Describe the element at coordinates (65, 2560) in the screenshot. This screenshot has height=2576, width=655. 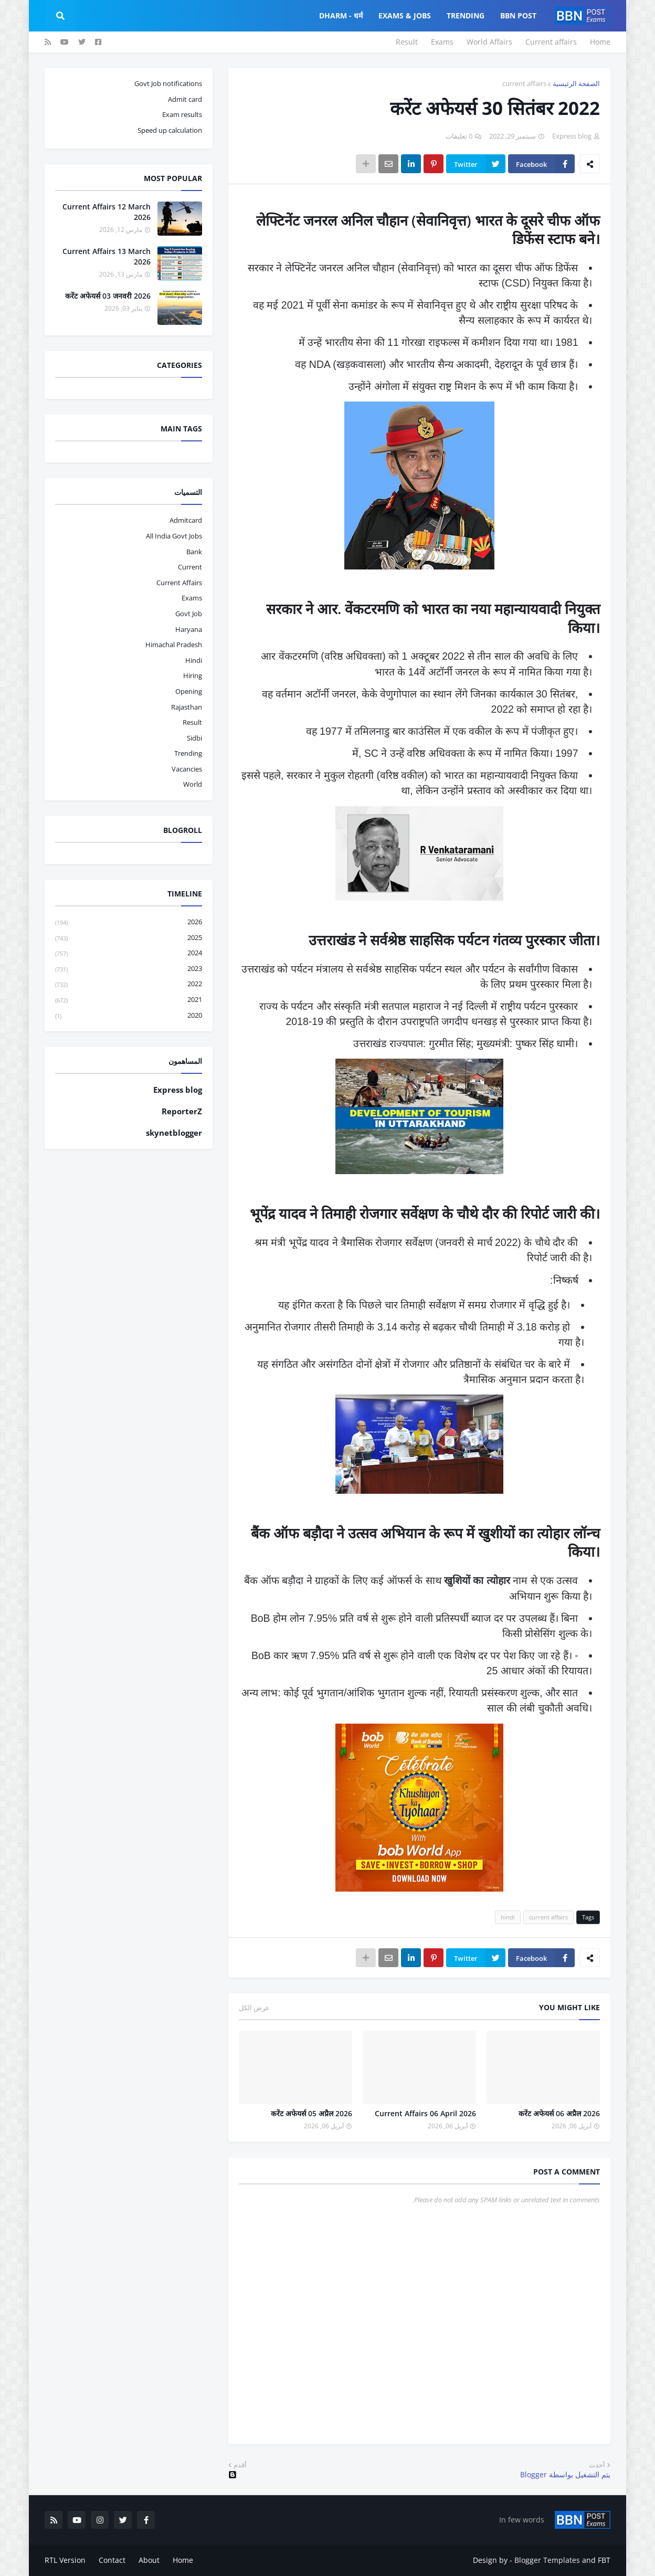
I see `RTL Version` at that location.